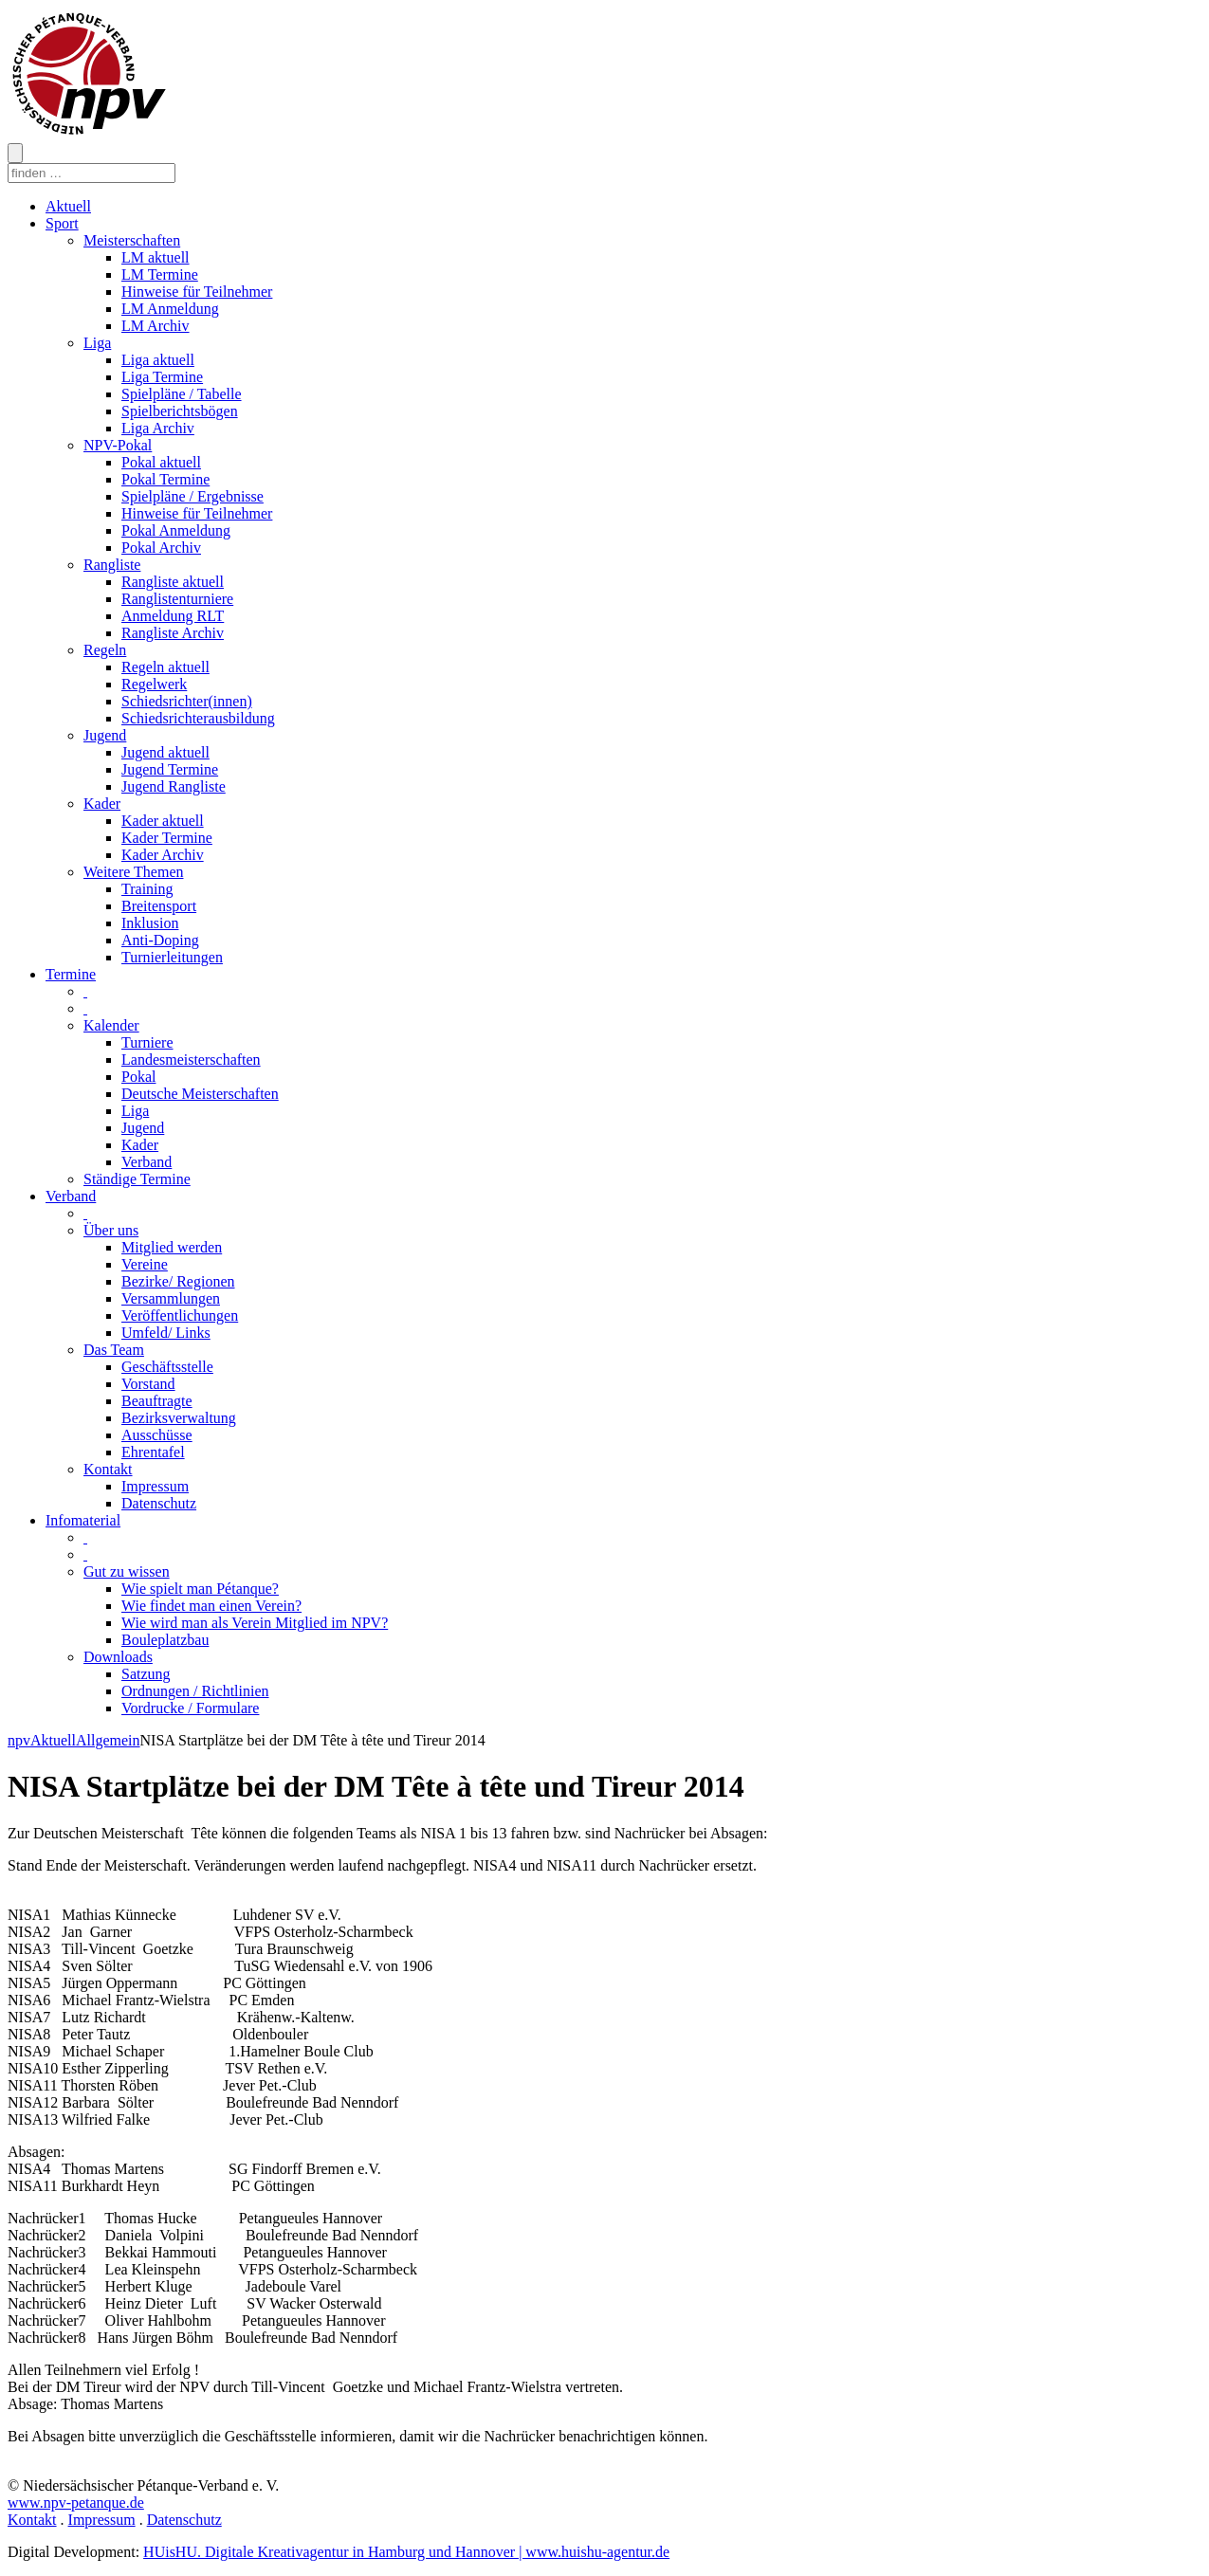 The width and height of the screenshot is (1209, 2576). What do you see at coordinates (191, 1059) in the screenshot?
I see `Landesmeisterschaften` at bounding box center [191, 1059].